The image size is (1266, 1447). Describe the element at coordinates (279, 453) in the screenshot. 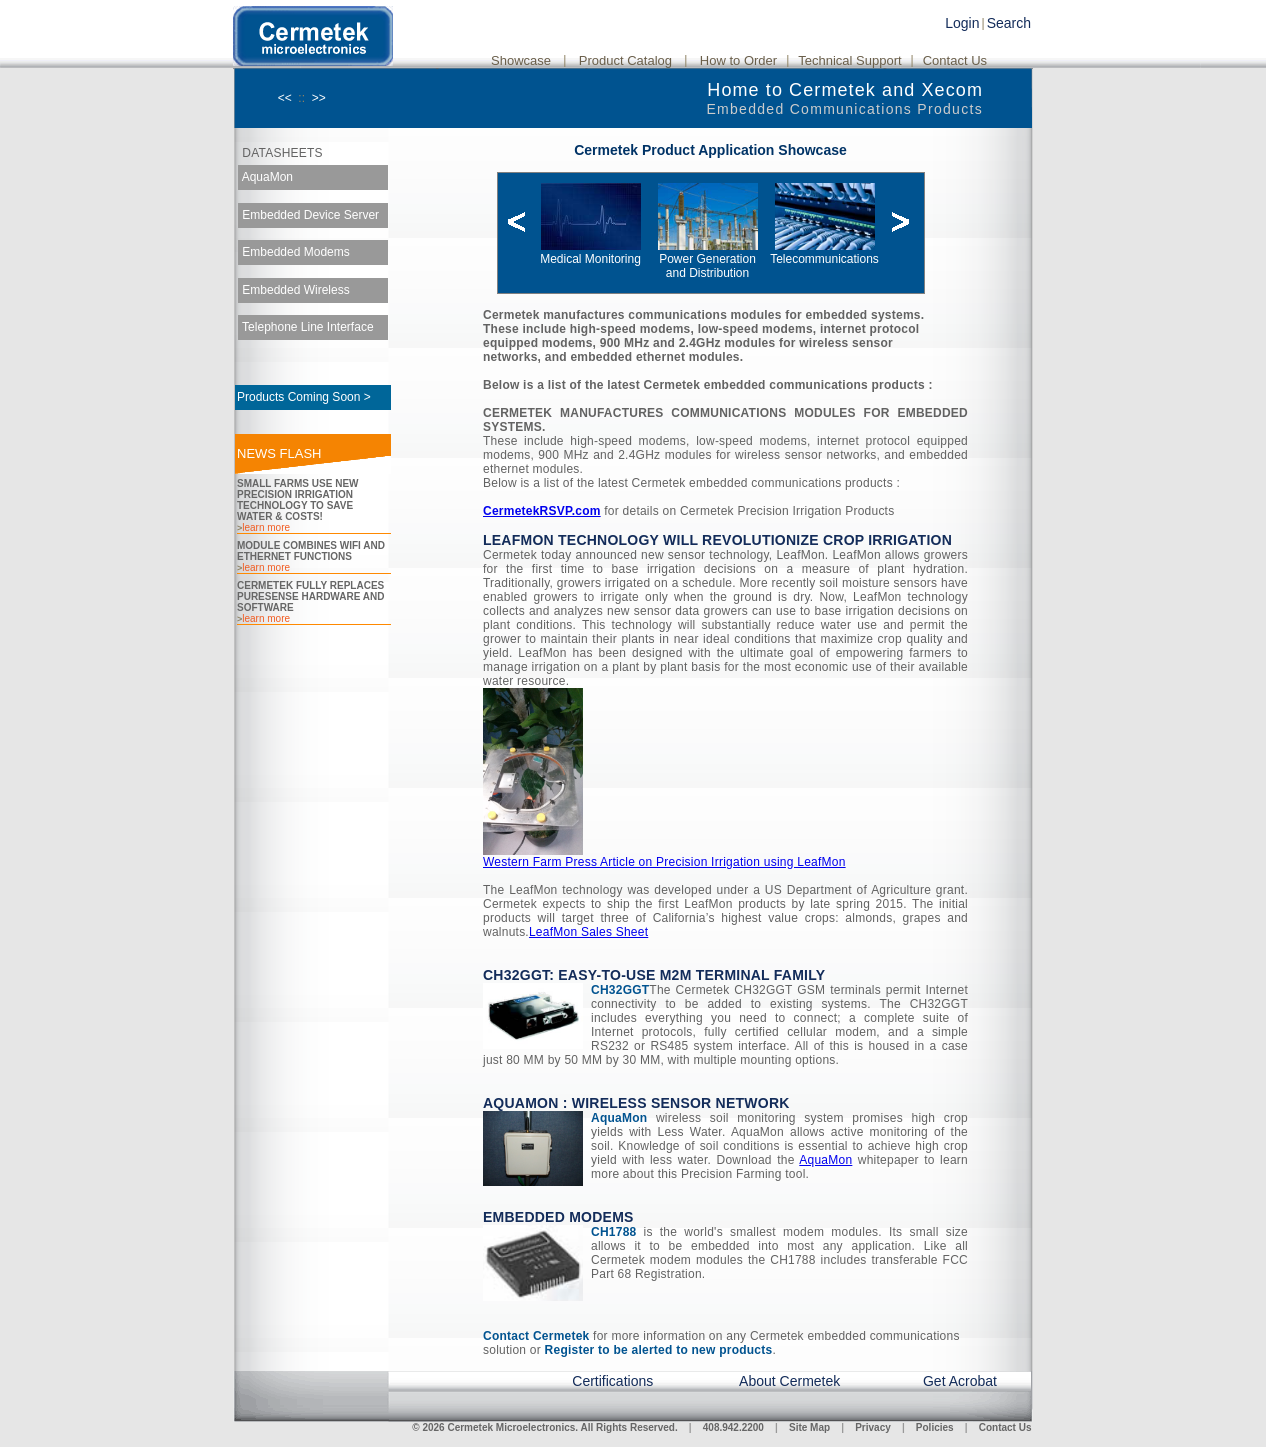

I see `NEWS FLASH` at that location.